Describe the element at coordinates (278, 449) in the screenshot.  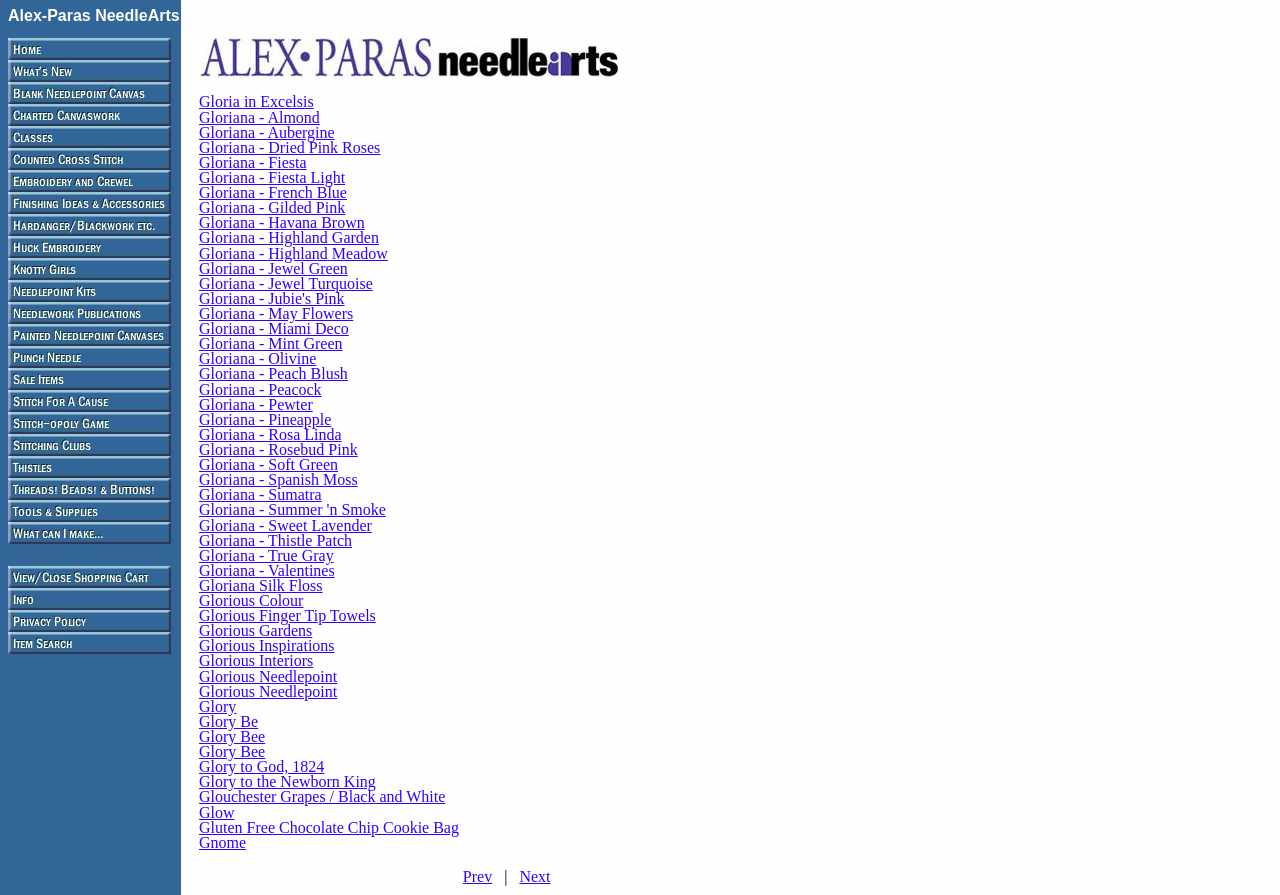
I see `Gloriana - Rosebud Pink` at that location.